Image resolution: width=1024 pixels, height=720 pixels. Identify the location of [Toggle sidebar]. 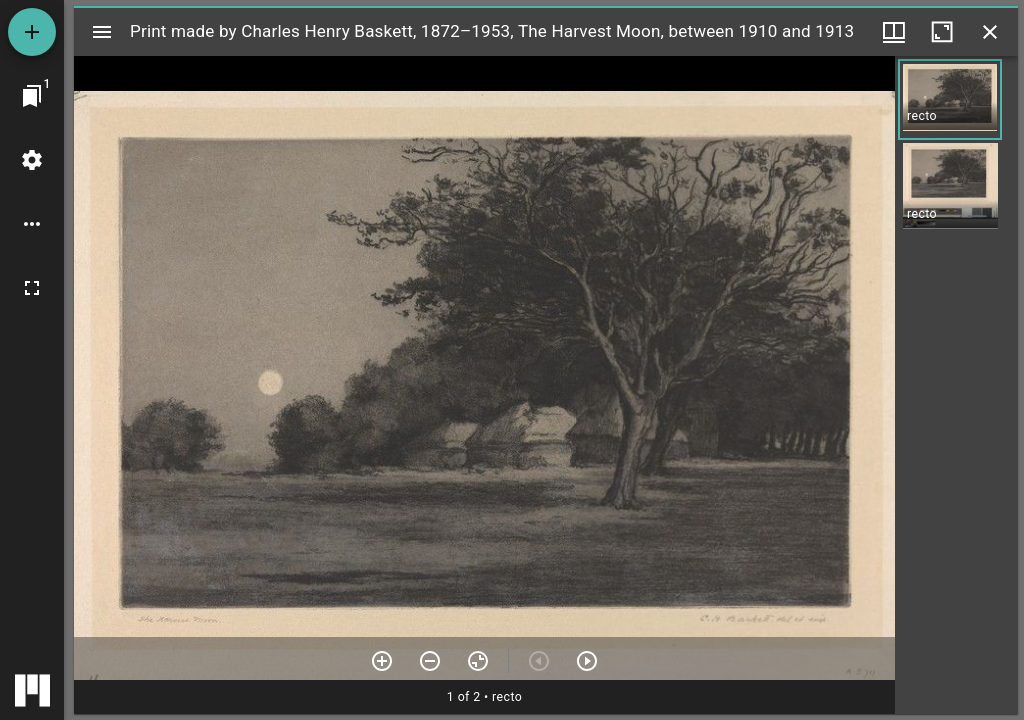
(102, 32).